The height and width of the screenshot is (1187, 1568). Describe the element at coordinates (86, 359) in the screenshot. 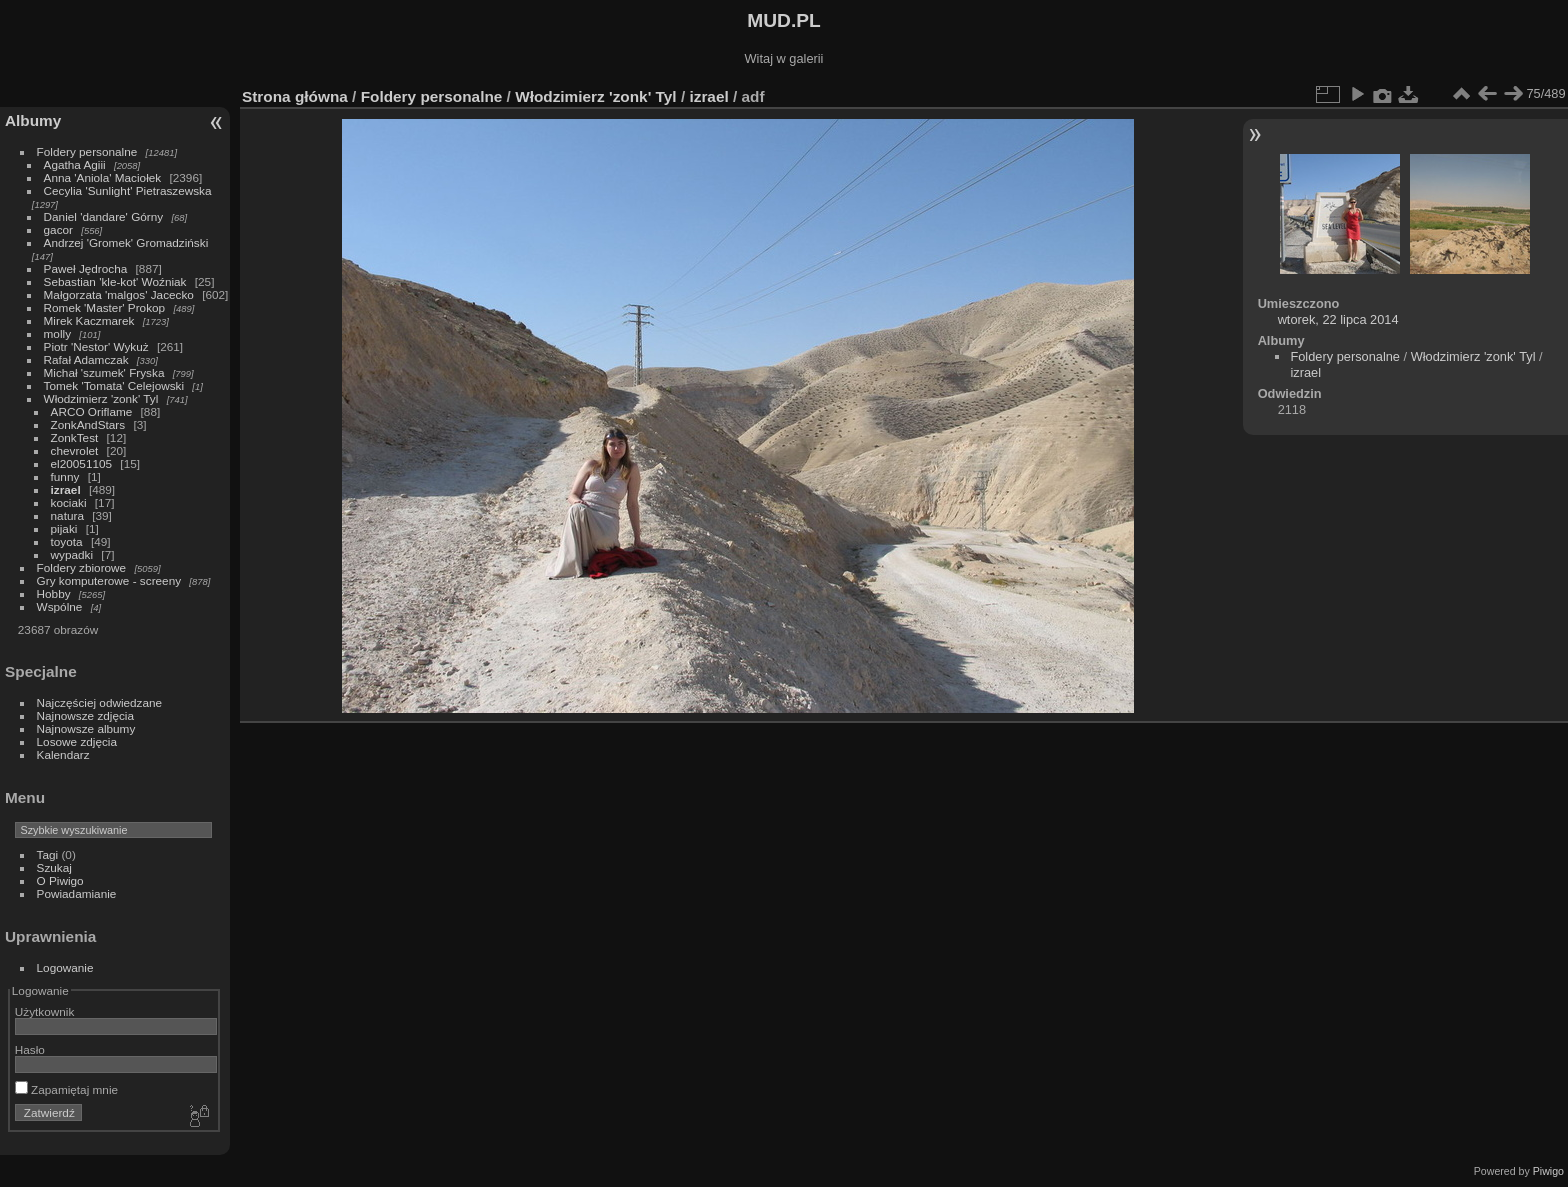

I see `Rafał Adamczak` at that location.